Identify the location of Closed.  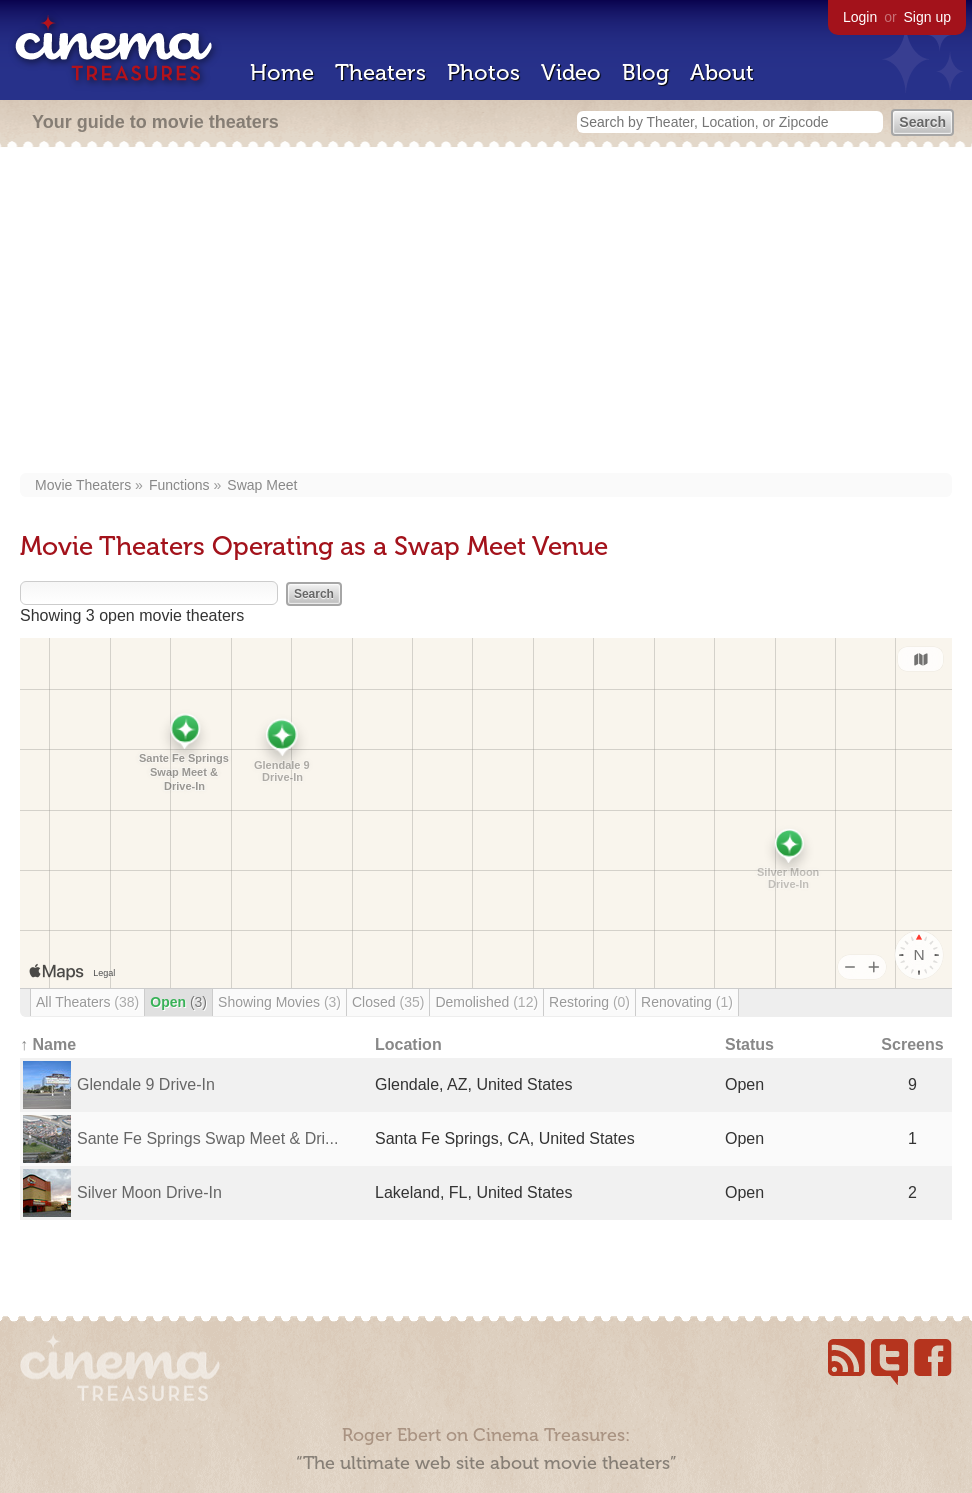
(388, 1002).